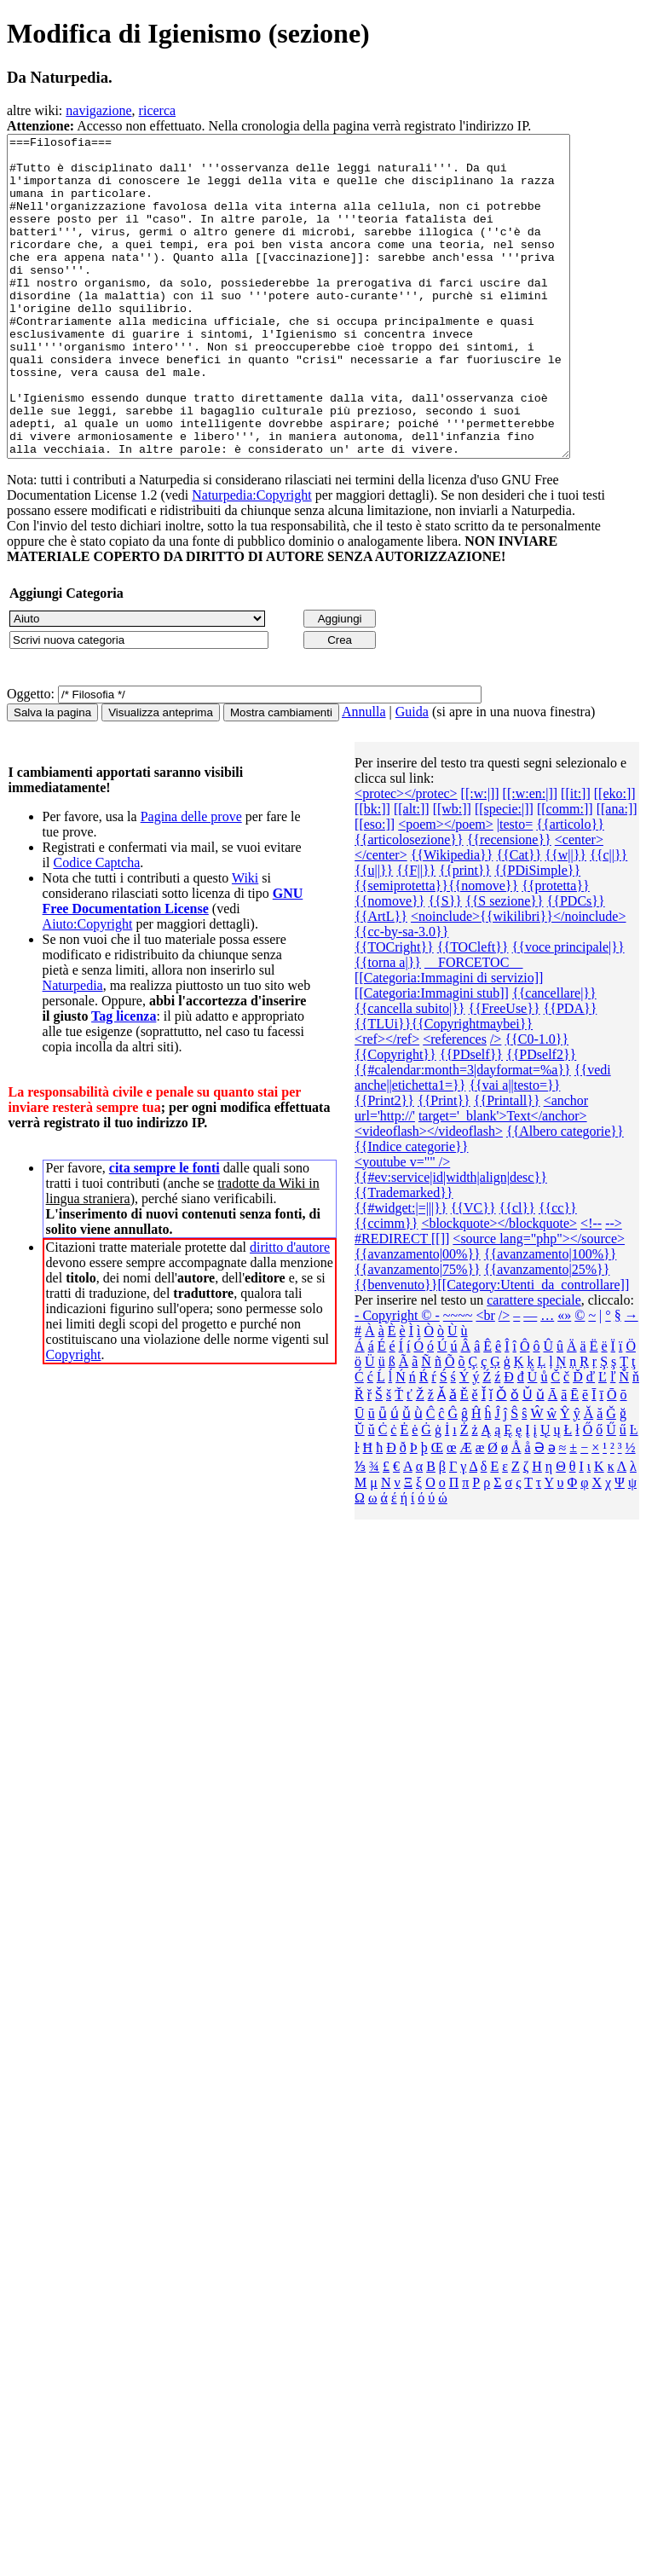  I want to click on {{S}}, so click(445, 965).